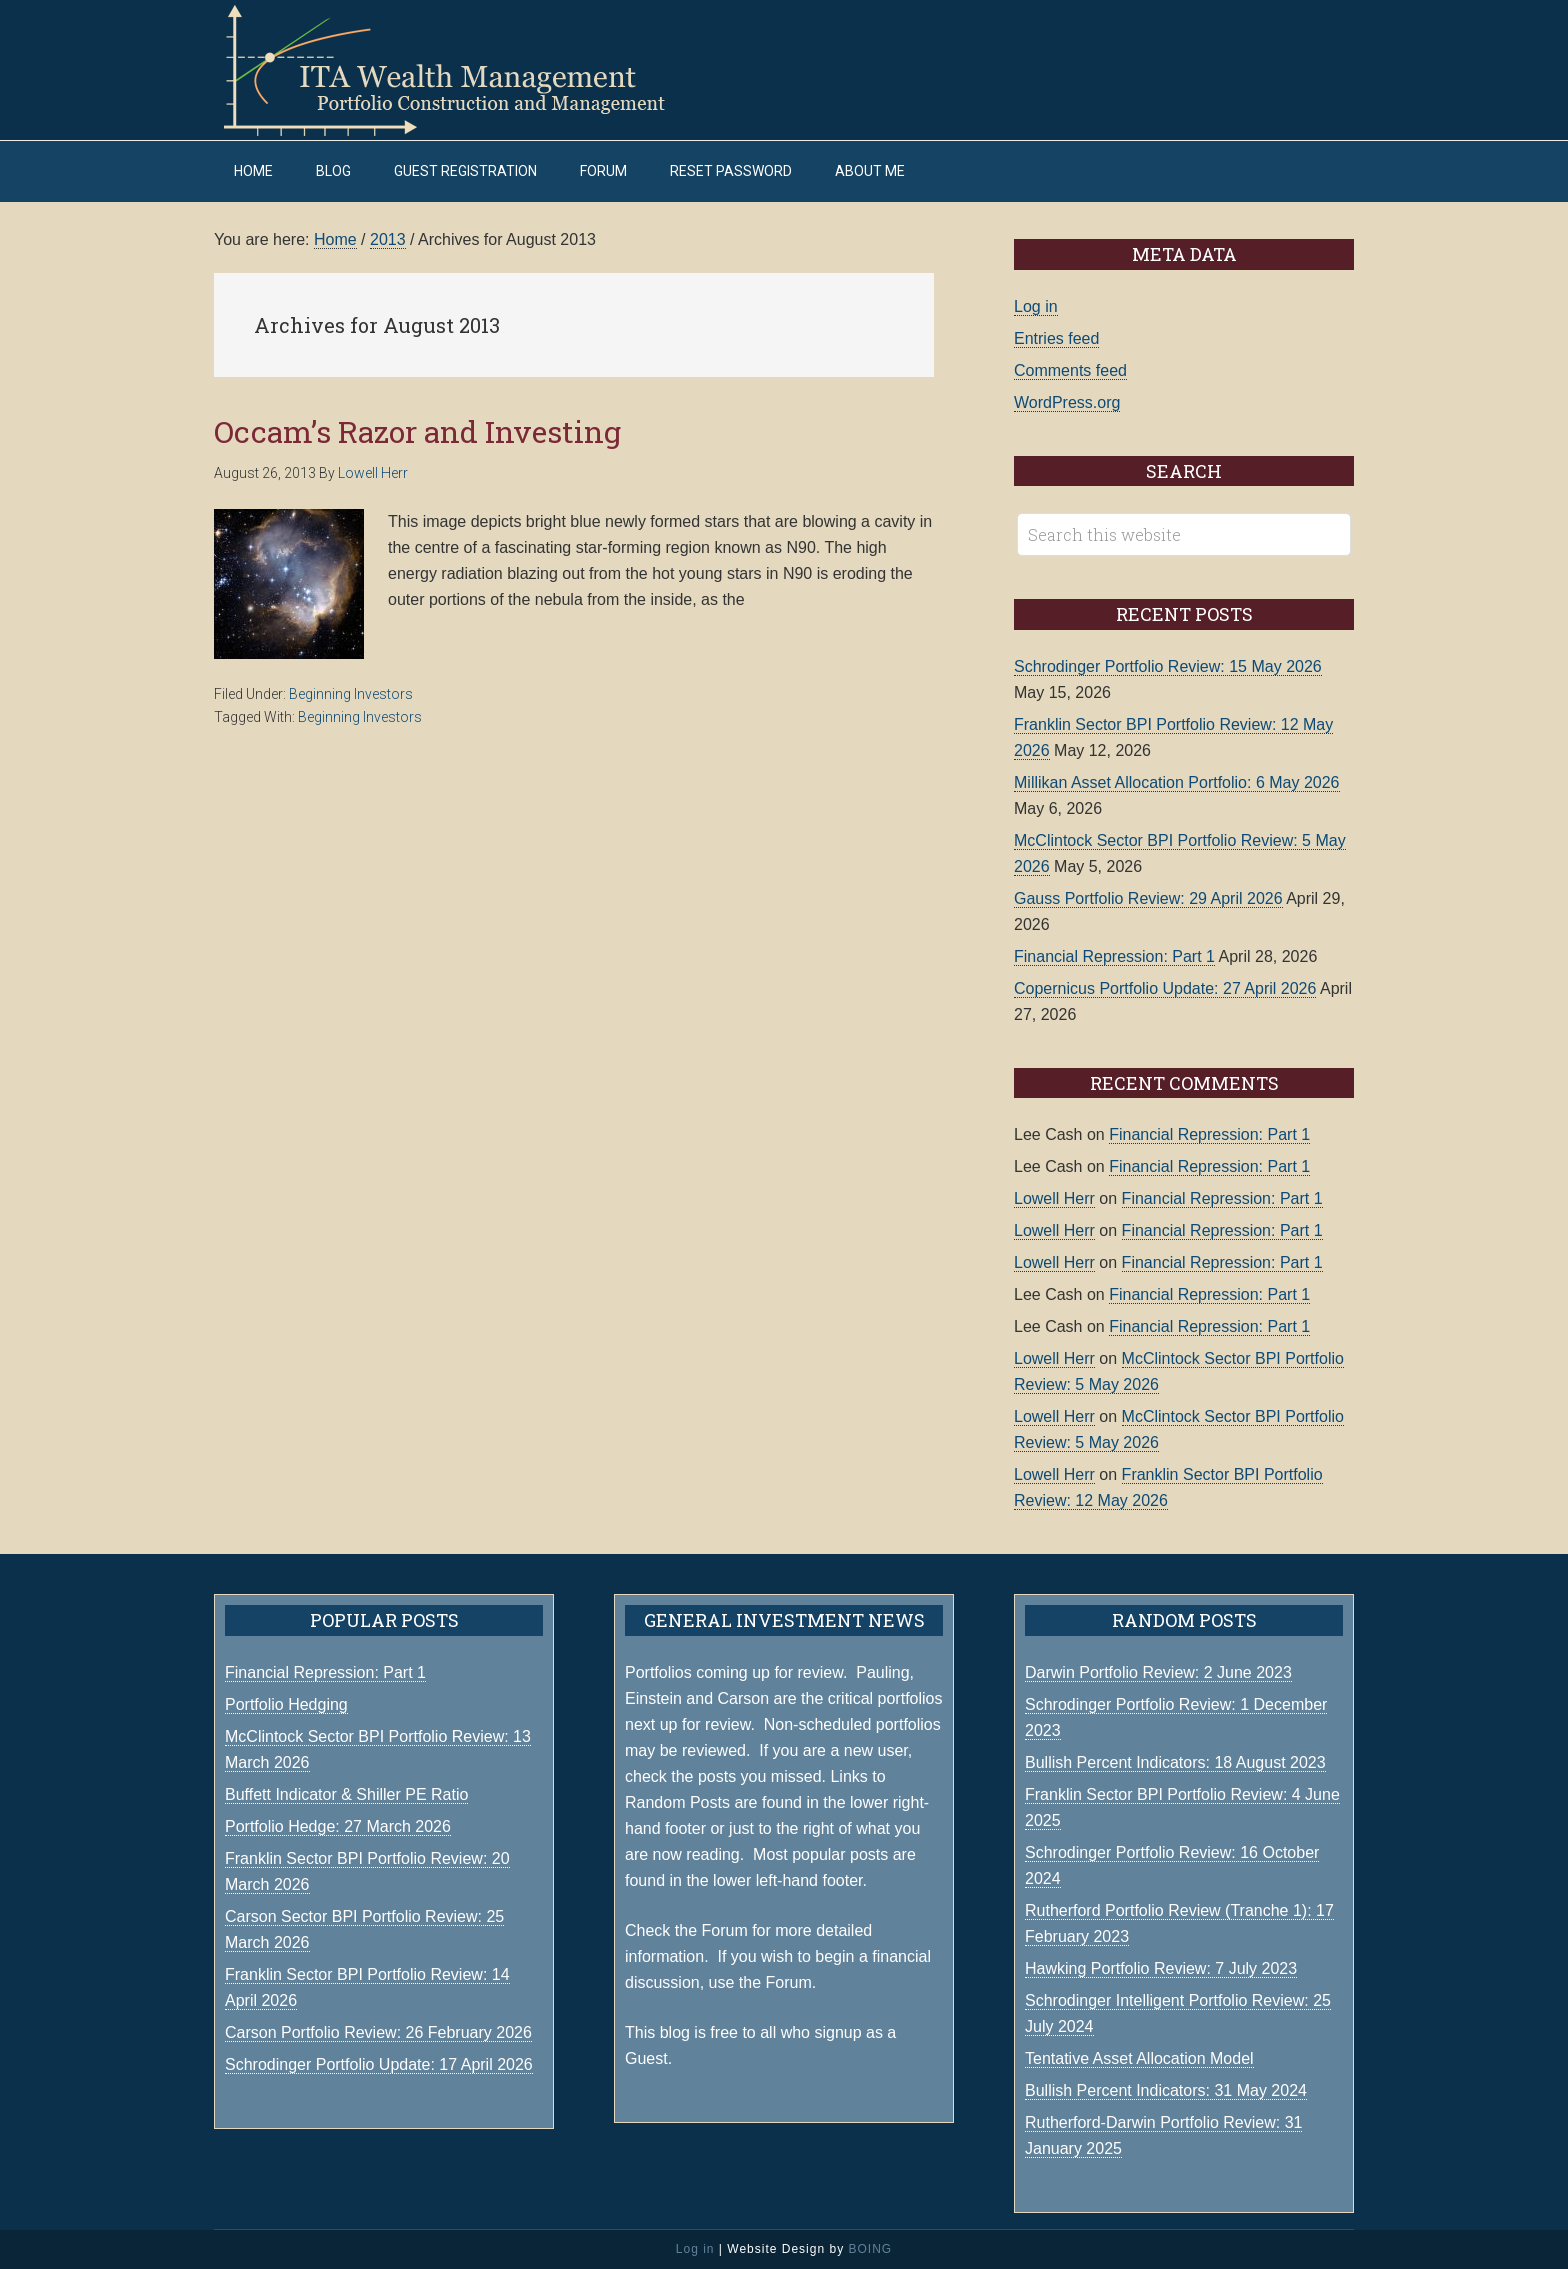 The height and width of the screenshot is (2269, 1568). Describe the element at coordinates (1070, 370) in the screenshot. I see `Comments feed` at that location.